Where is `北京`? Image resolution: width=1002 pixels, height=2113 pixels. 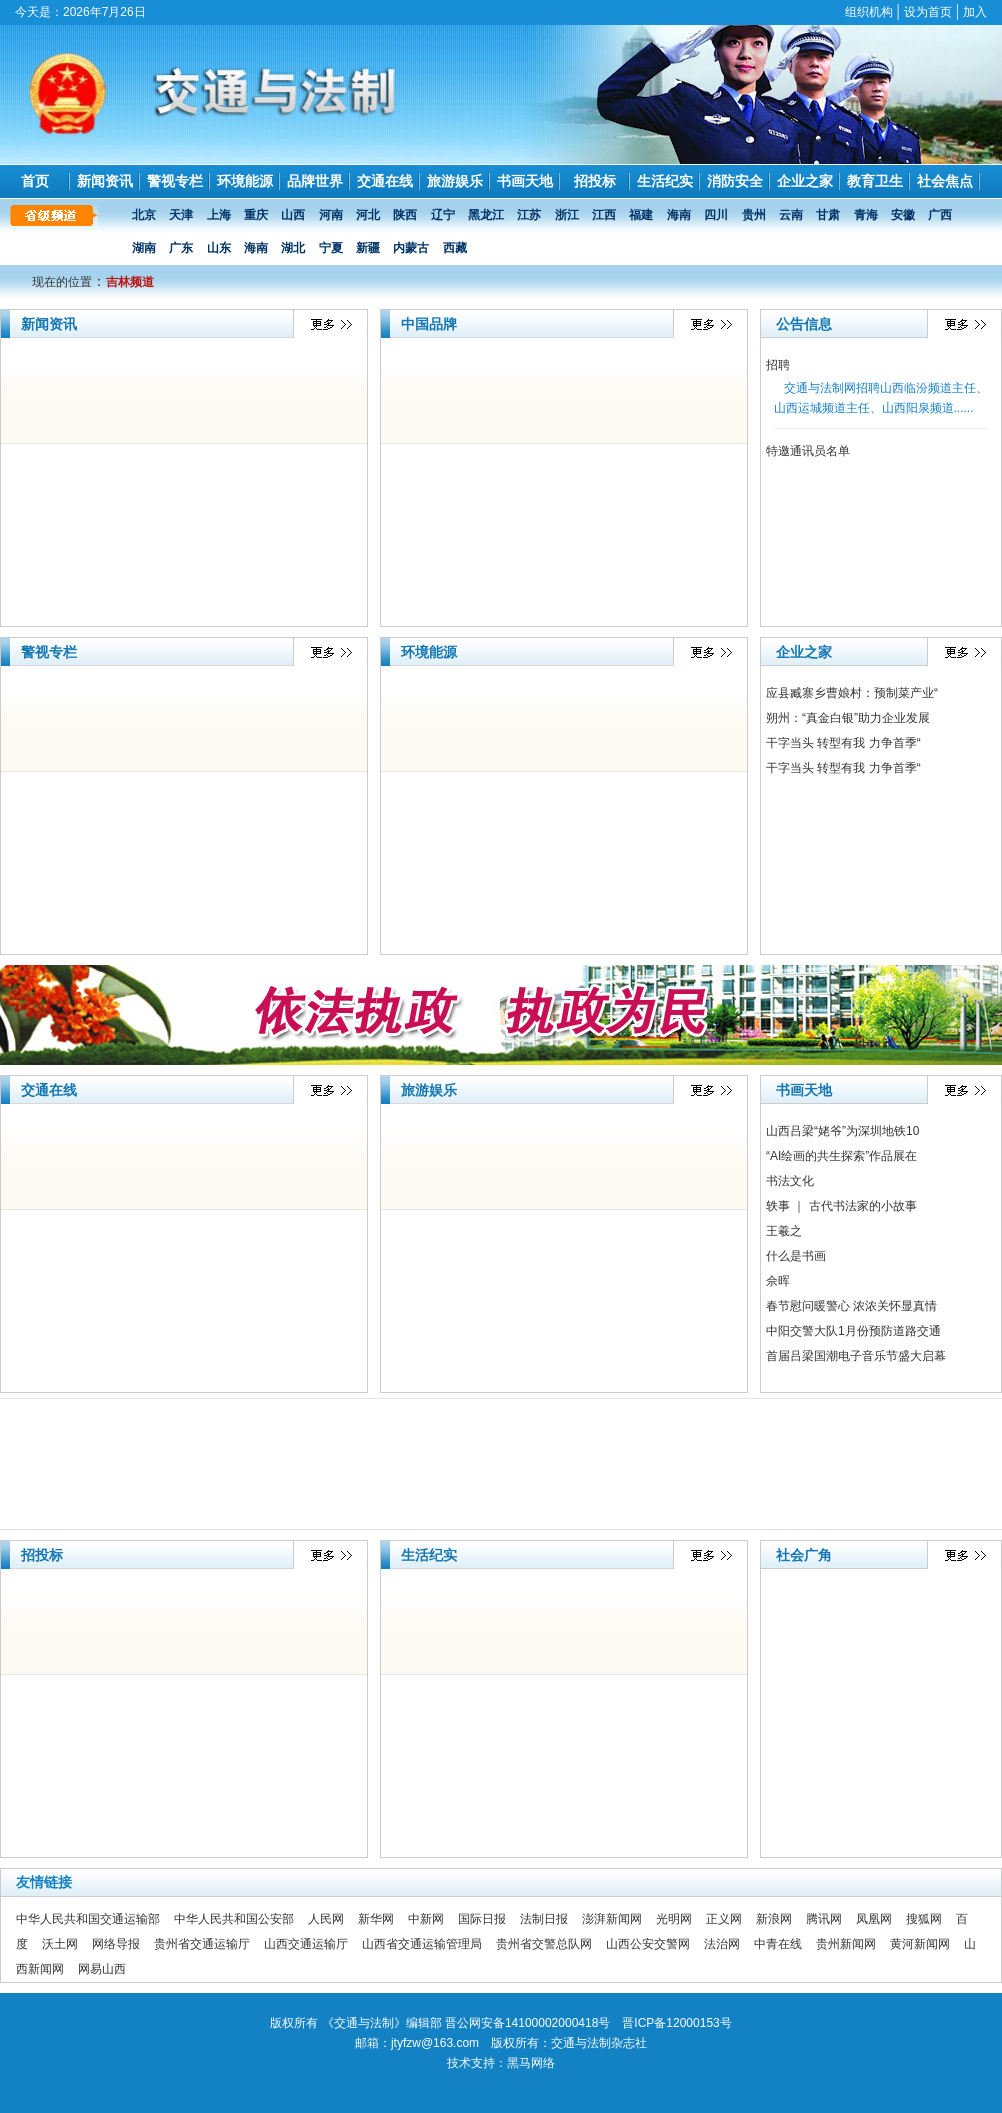
北京 is located at coordinates (145, 215).